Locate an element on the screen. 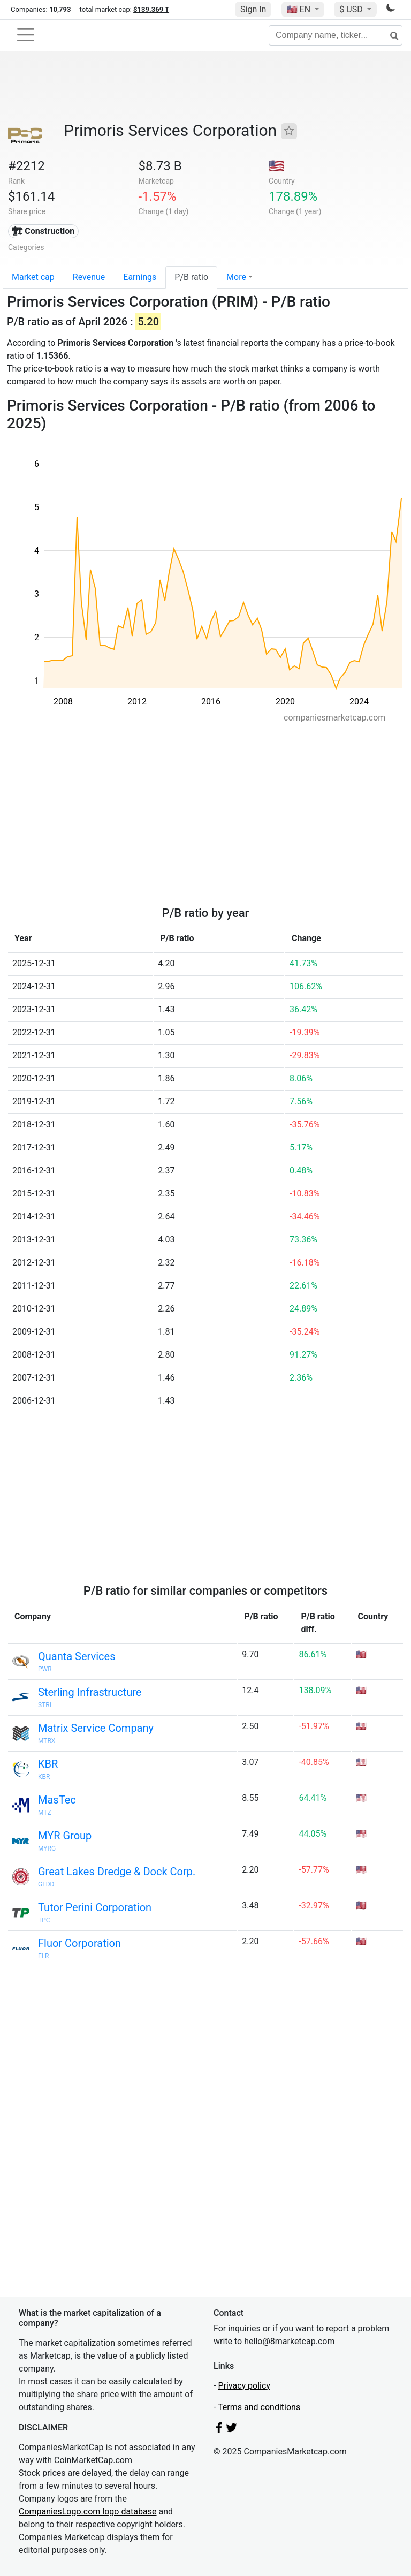 The width and height of the screenshot is (411, 2576). [Toggle navigation] is located at coordinates (26, 35).